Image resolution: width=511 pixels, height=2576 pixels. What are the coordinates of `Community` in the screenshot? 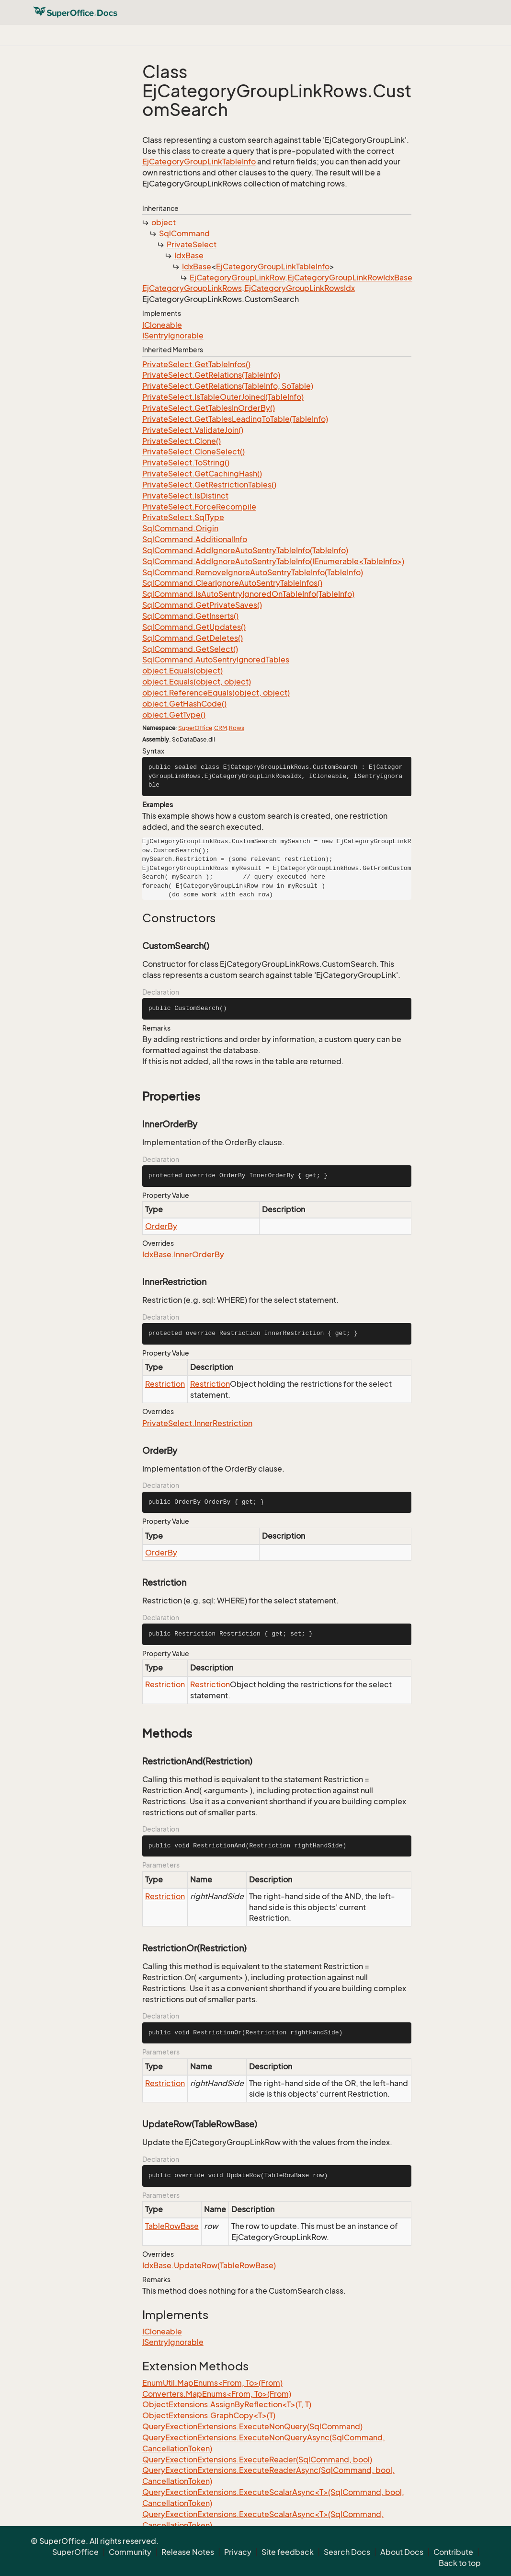 It's located at (130, 2552).